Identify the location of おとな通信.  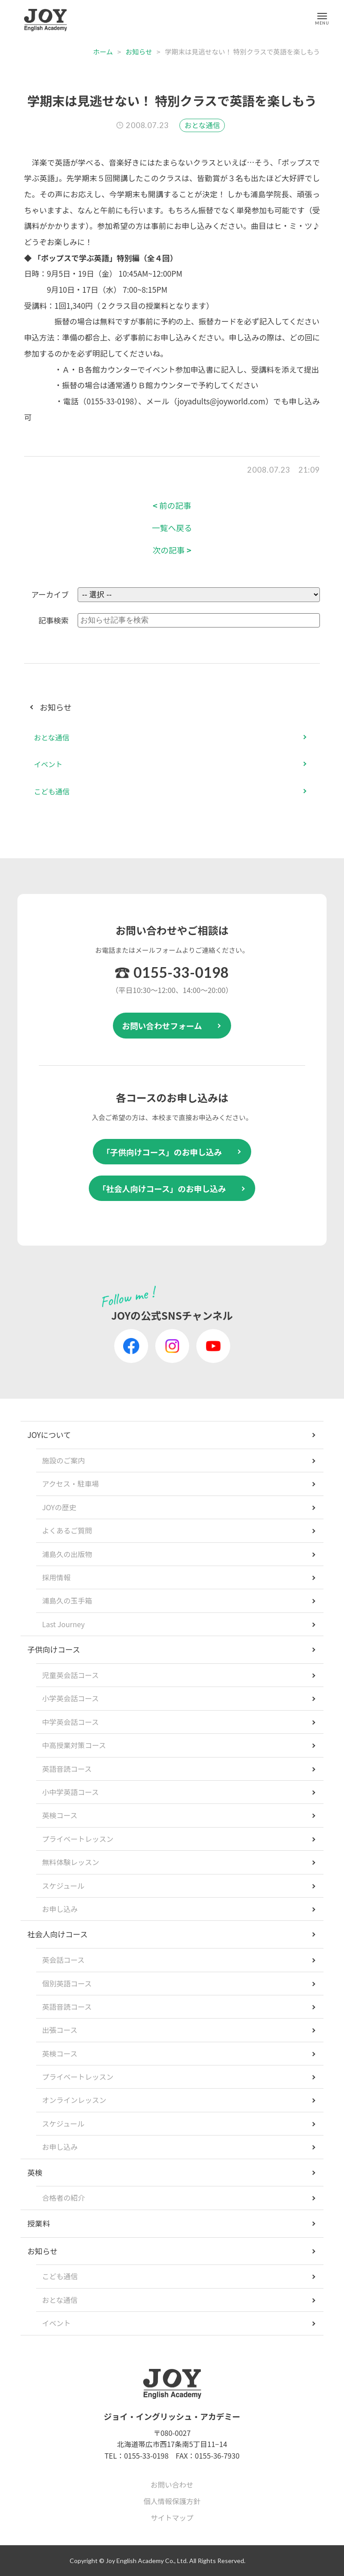
(202, 125).